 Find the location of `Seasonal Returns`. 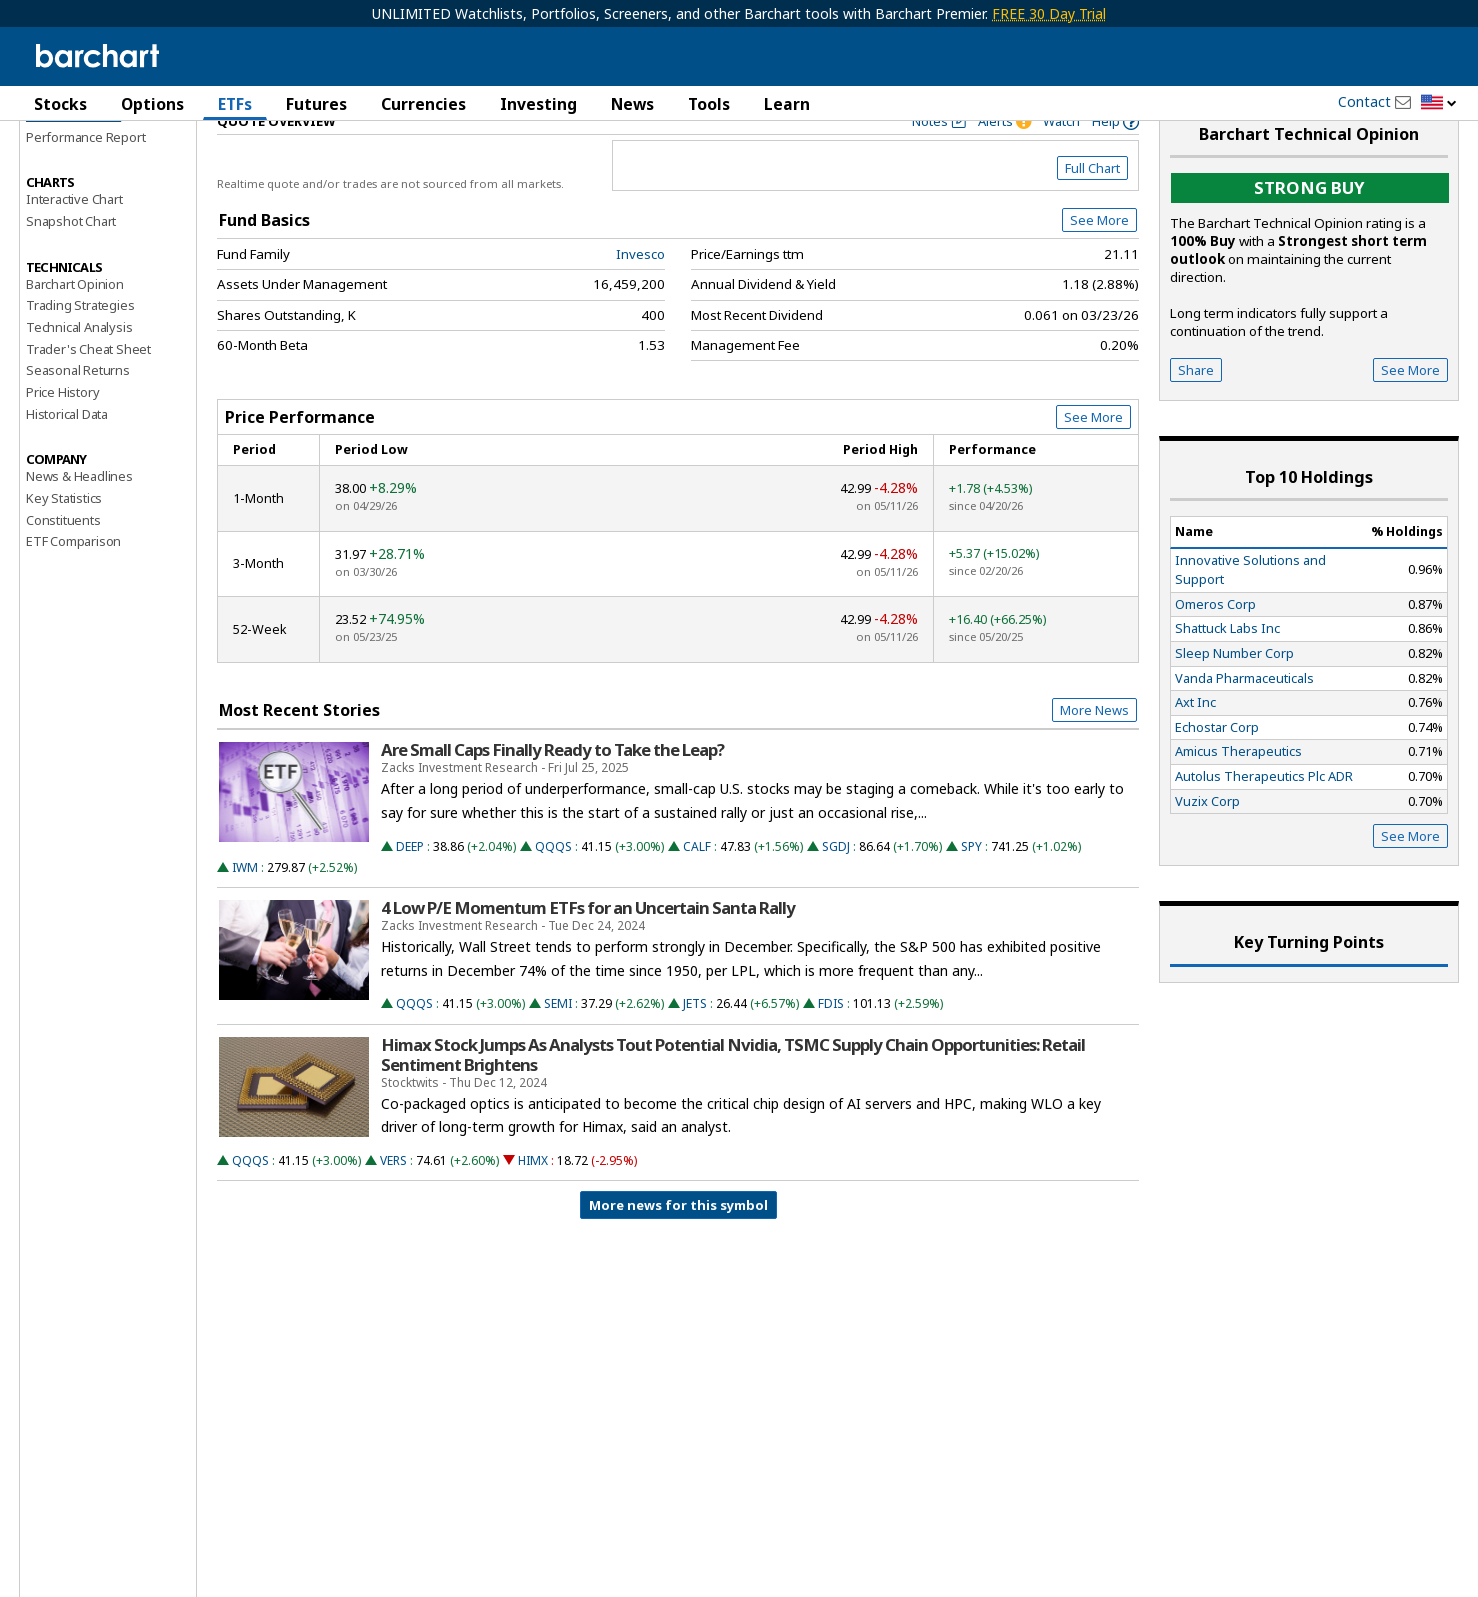

Seasonal Returns is located at coordinates (78, 413).